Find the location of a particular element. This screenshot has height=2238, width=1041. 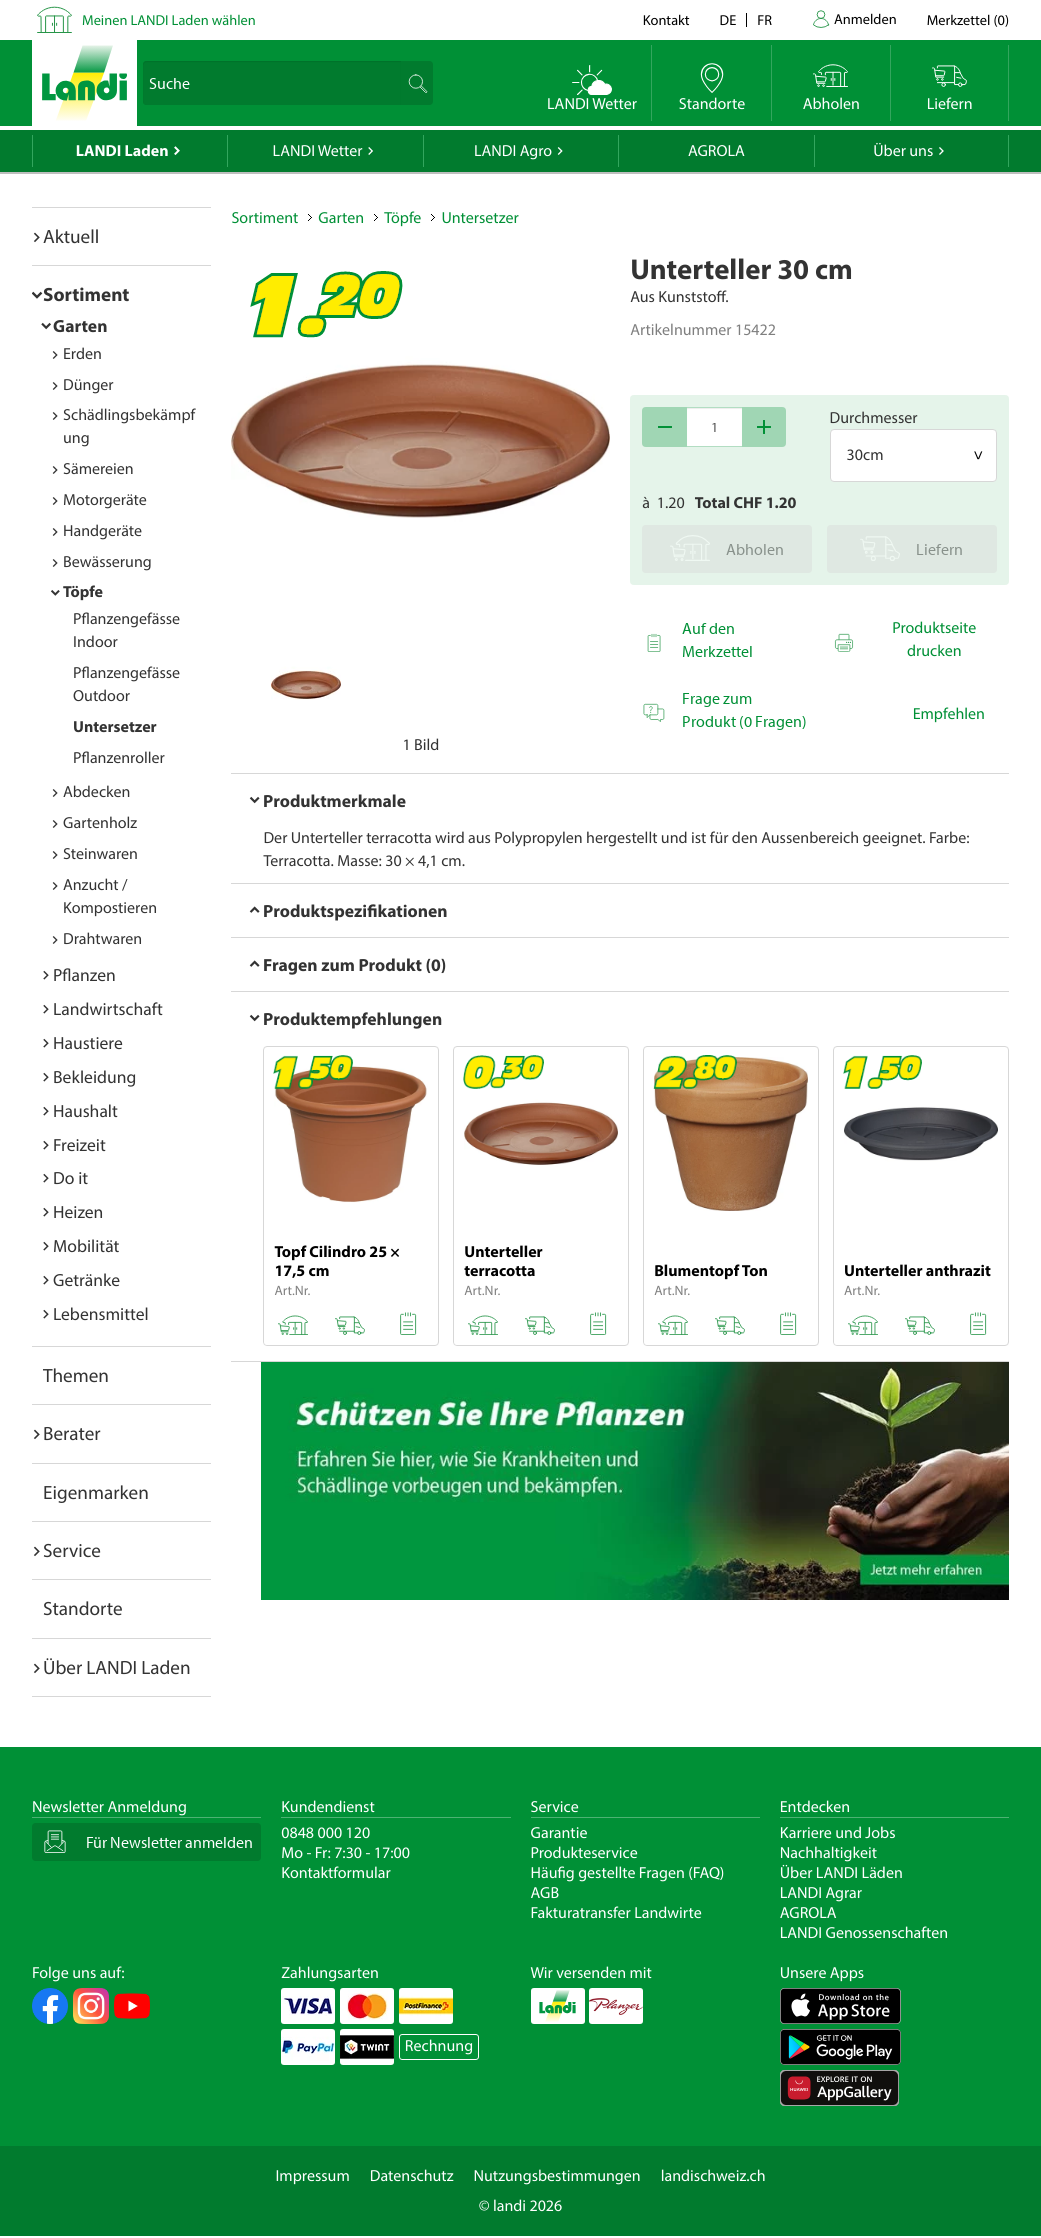

Garten is located at coordinates (80, 325).